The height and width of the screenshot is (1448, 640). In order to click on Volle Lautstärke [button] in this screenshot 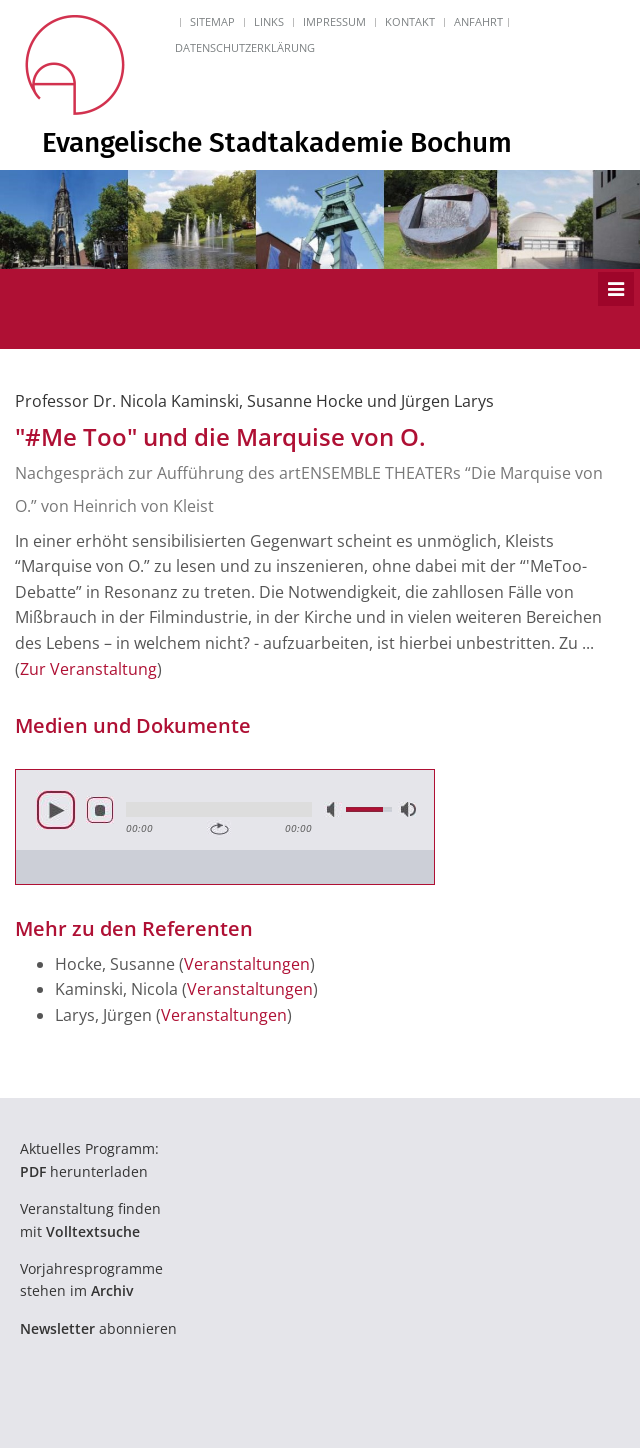, I will do `click(407, 809)`.